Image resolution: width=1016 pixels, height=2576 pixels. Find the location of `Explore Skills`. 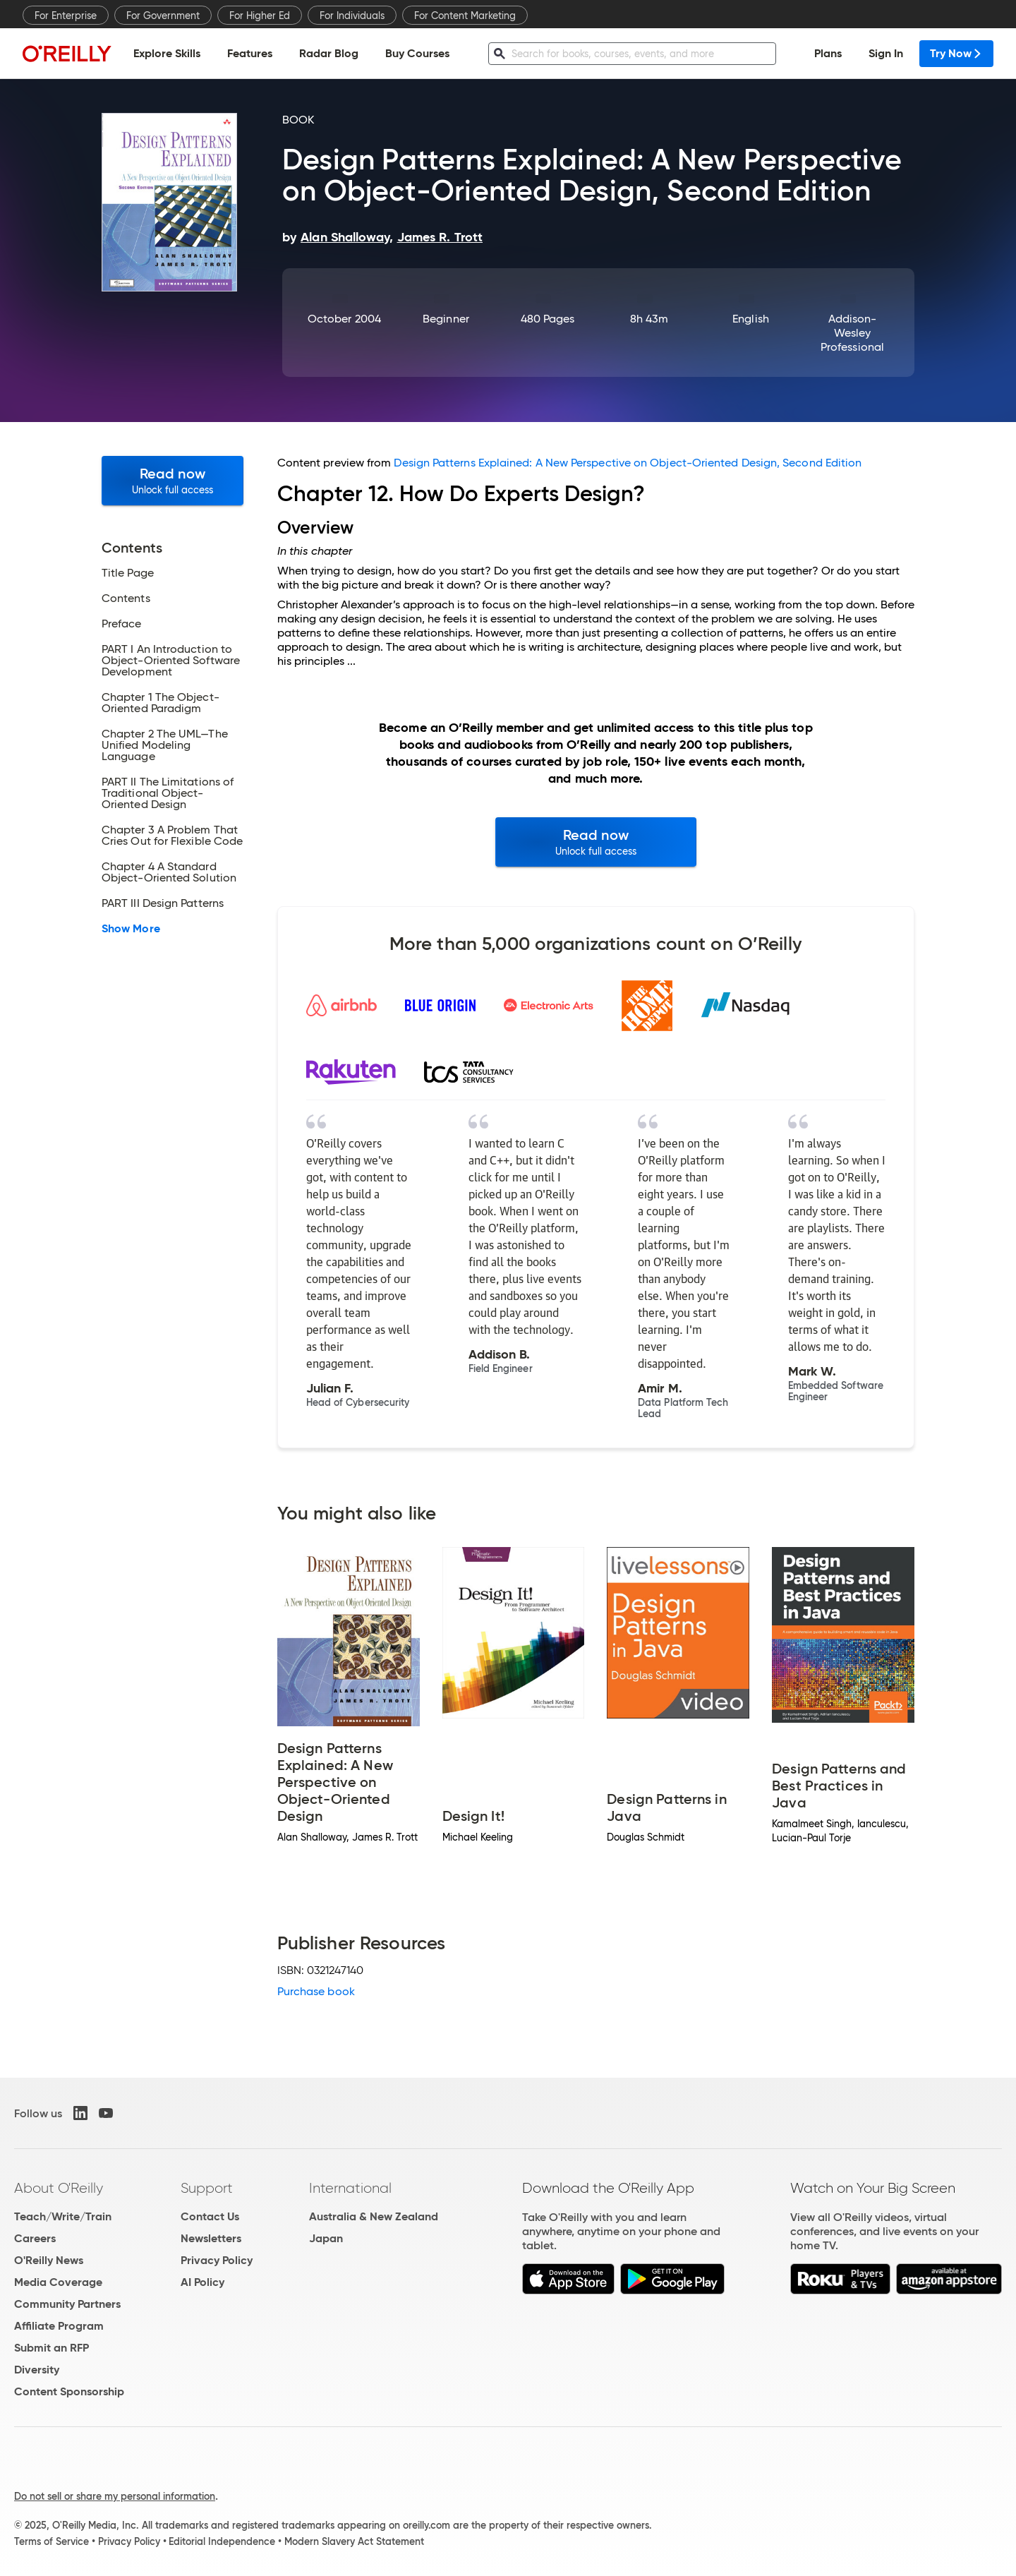

Explore Skills is located at coordinates (166, 53).